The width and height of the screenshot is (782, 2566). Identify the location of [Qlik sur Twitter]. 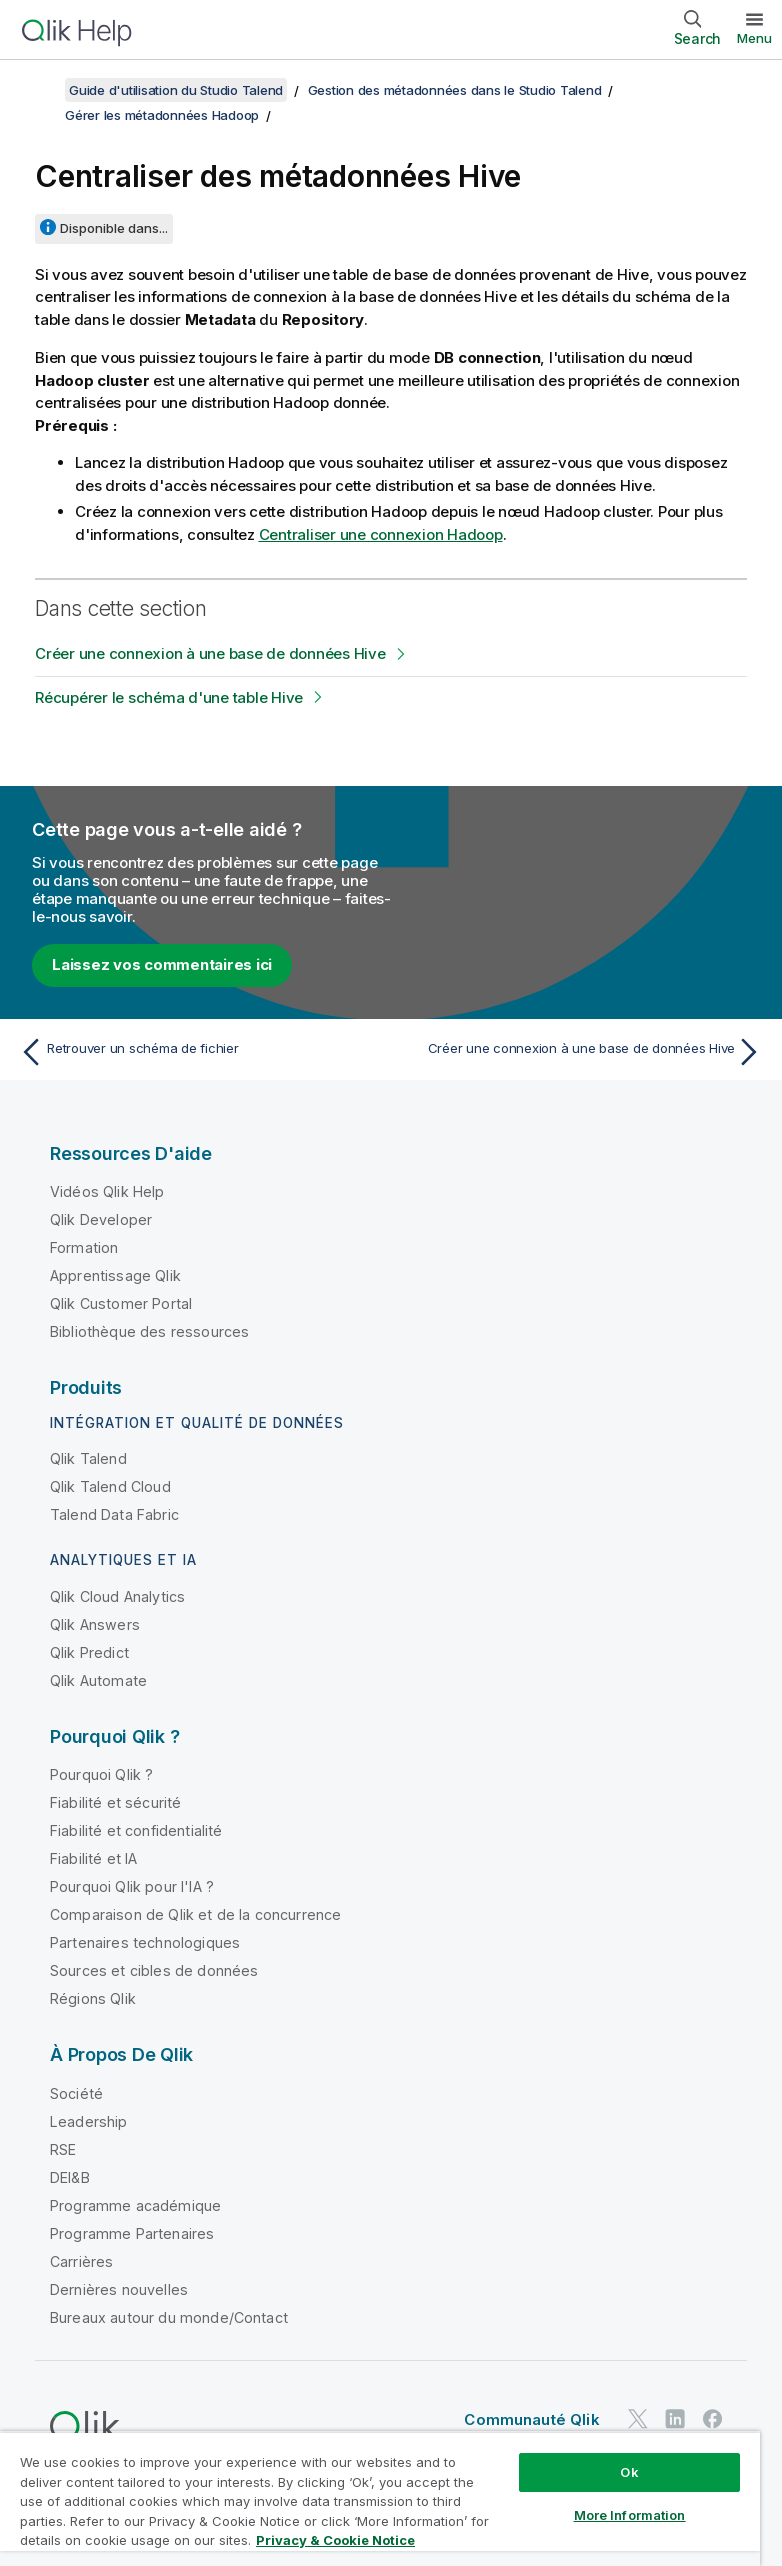
(638, 2418).